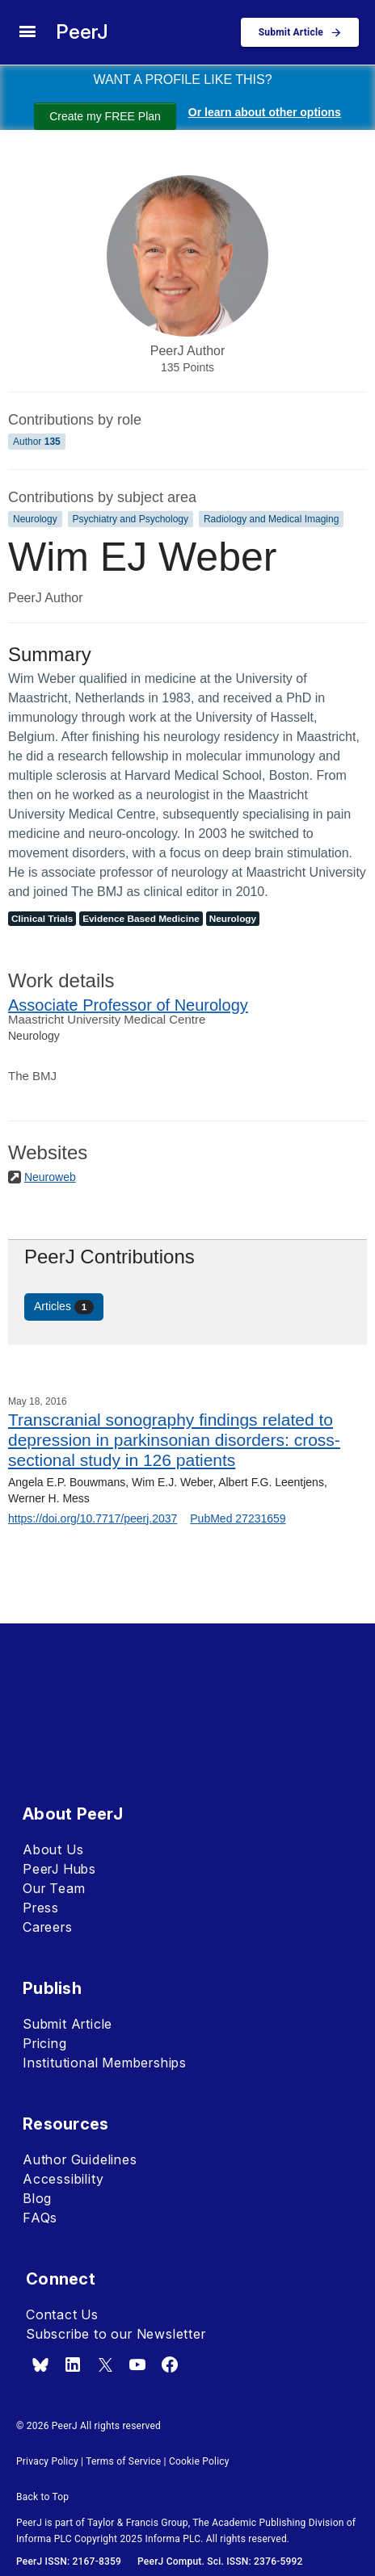  I want to click on PeerJ Hubs, so click(59, 1869).